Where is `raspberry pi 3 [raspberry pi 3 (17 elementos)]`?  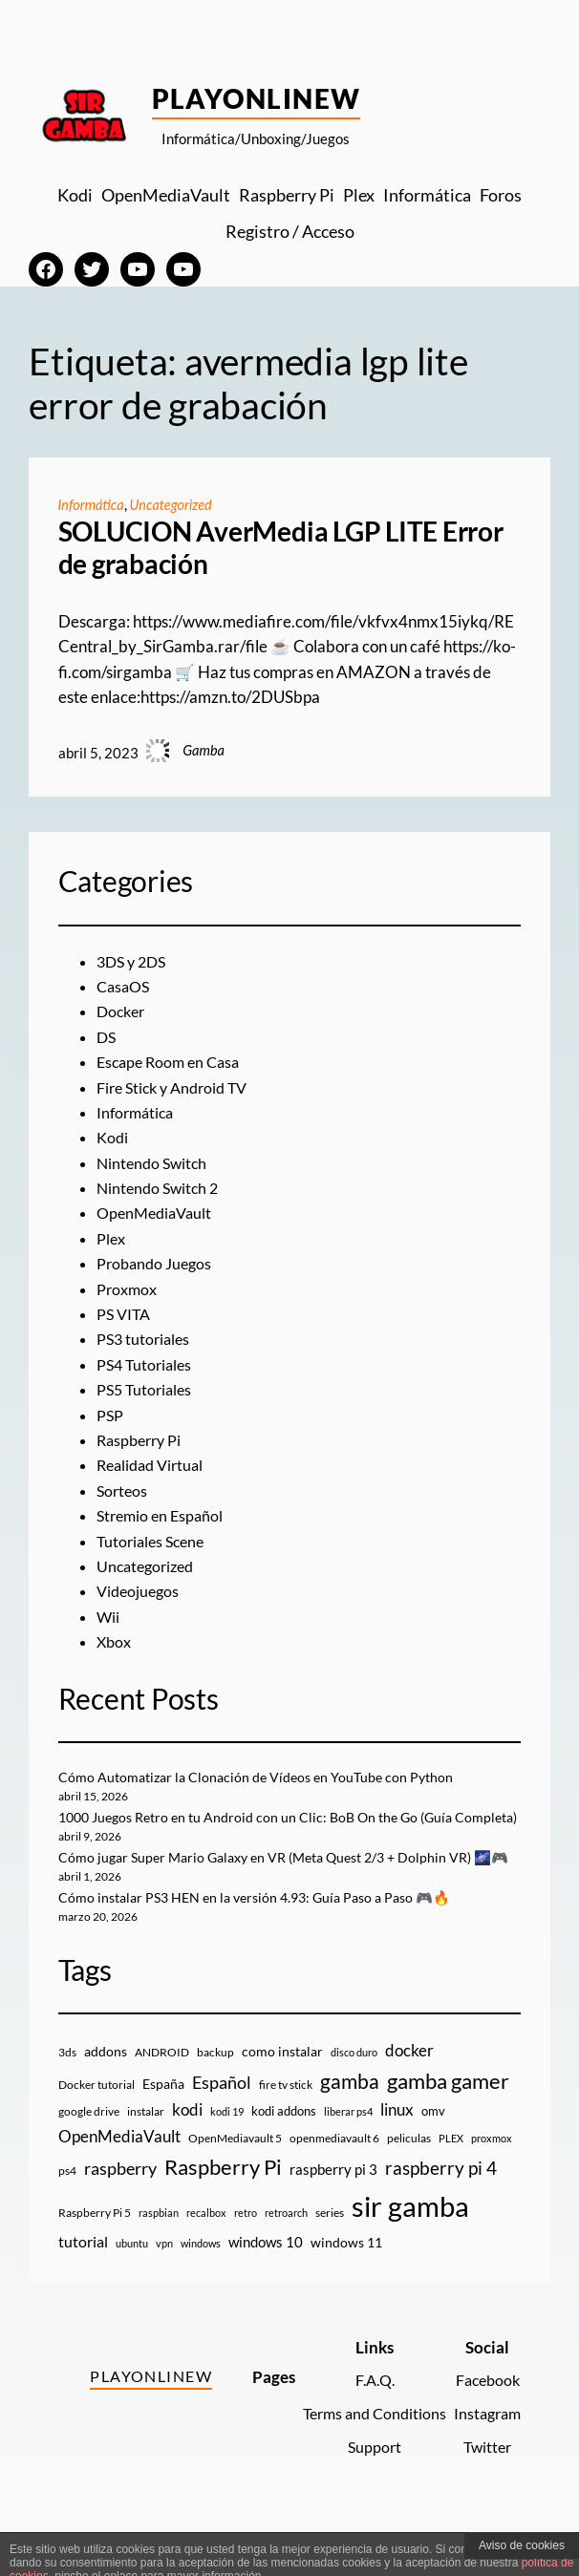
raspberry pi 3 [raspberry pi 3 (17 elementos)] is located at coordinates (333, 2213).